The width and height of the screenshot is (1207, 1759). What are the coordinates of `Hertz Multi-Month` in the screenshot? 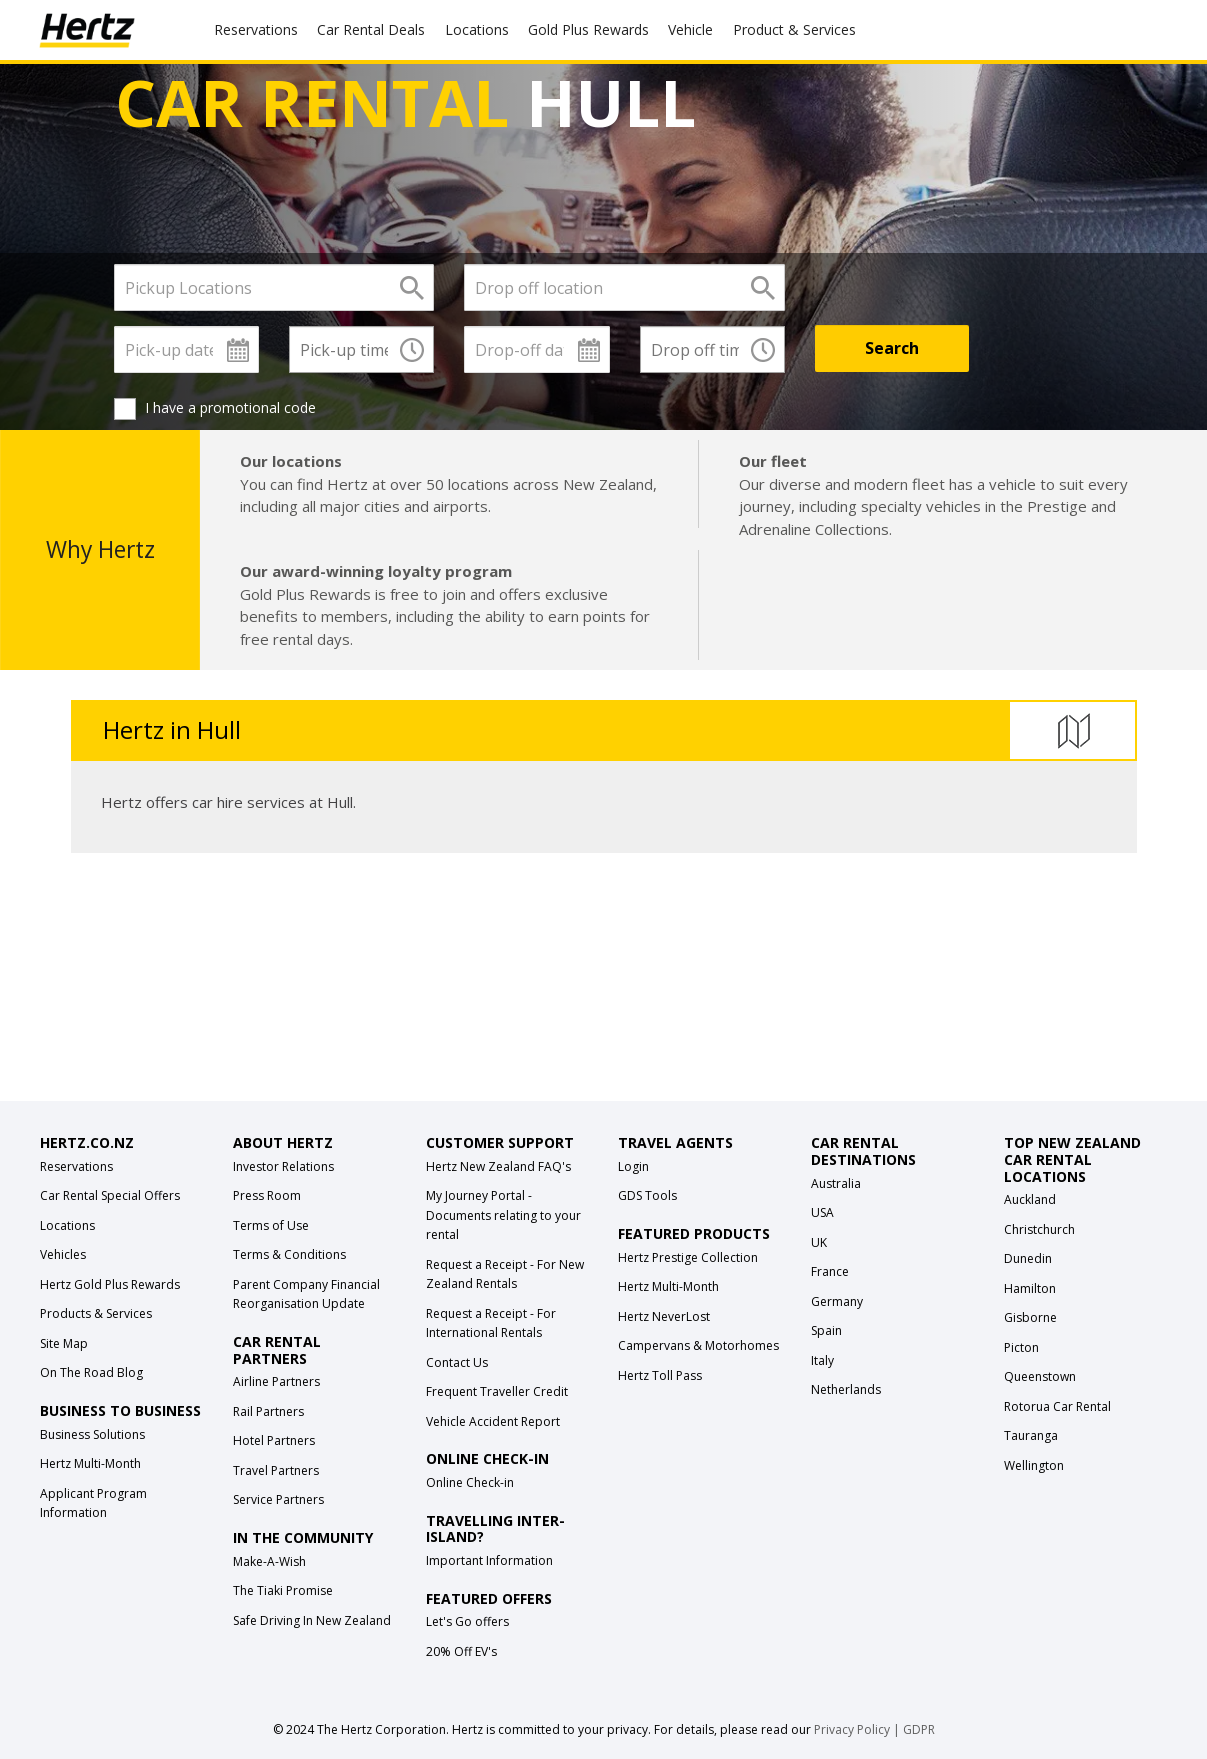 It's located at (90, 1463).